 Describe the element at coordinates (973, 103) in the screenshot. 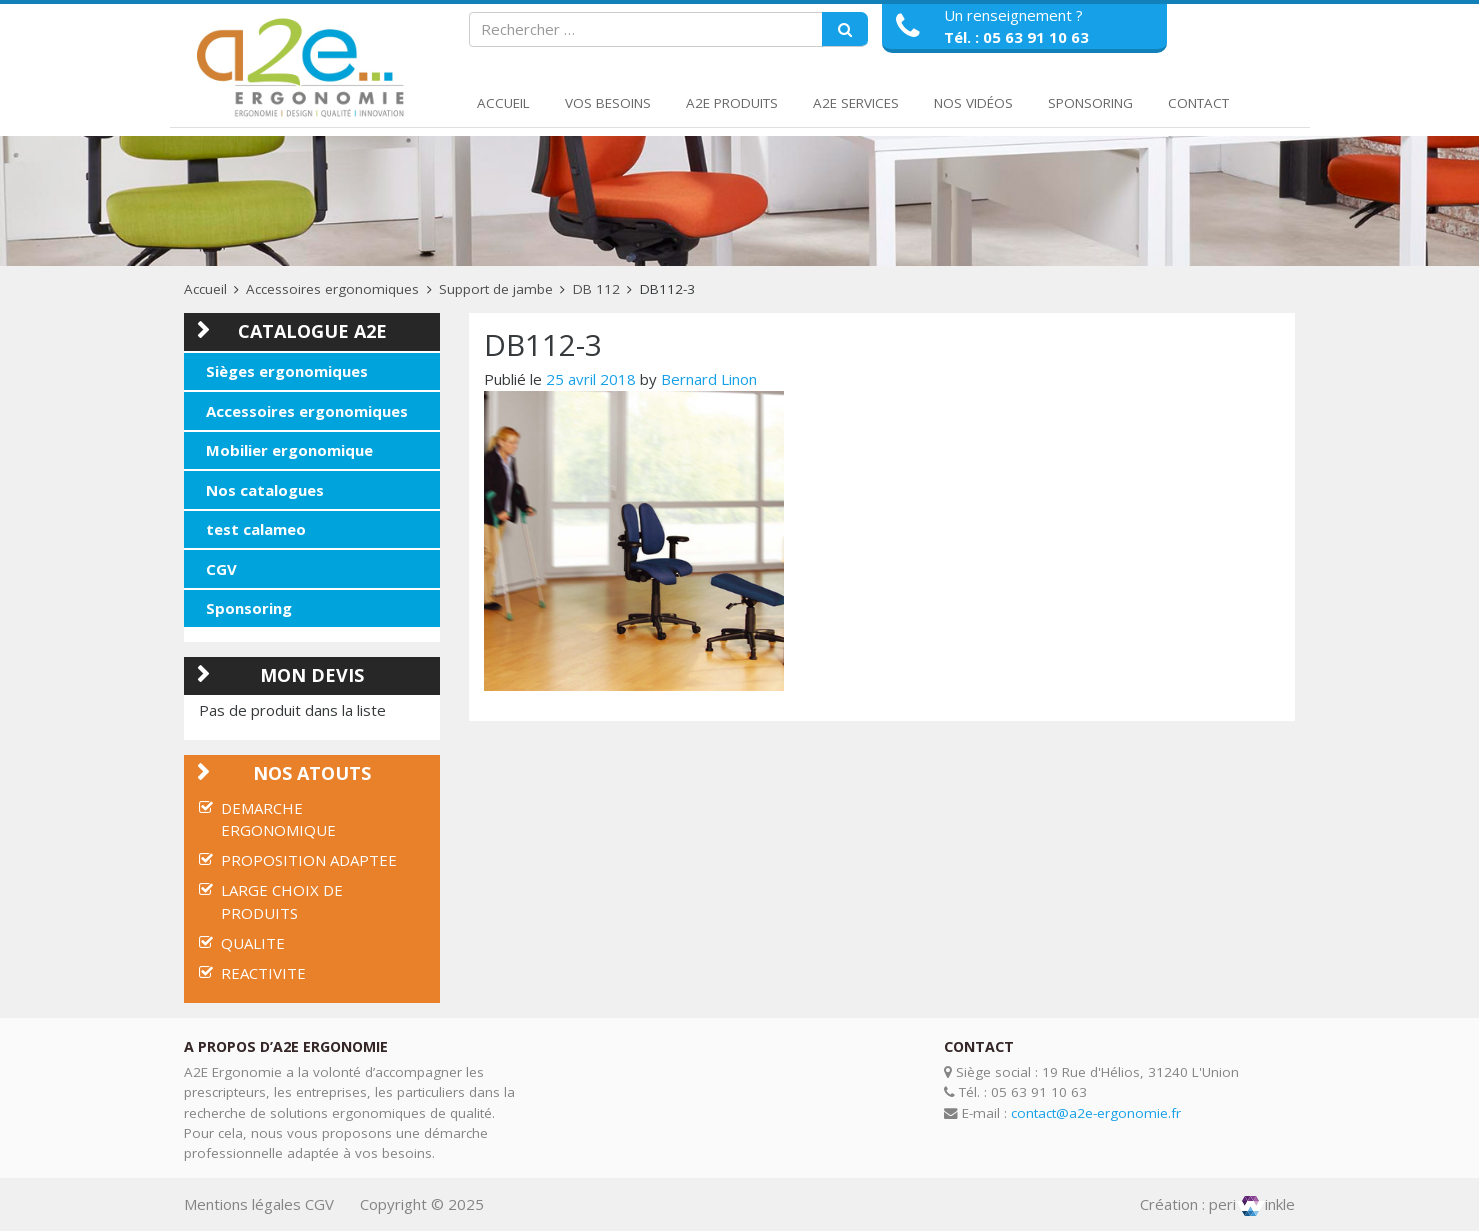

I see `Nos Vidéos` at that location.